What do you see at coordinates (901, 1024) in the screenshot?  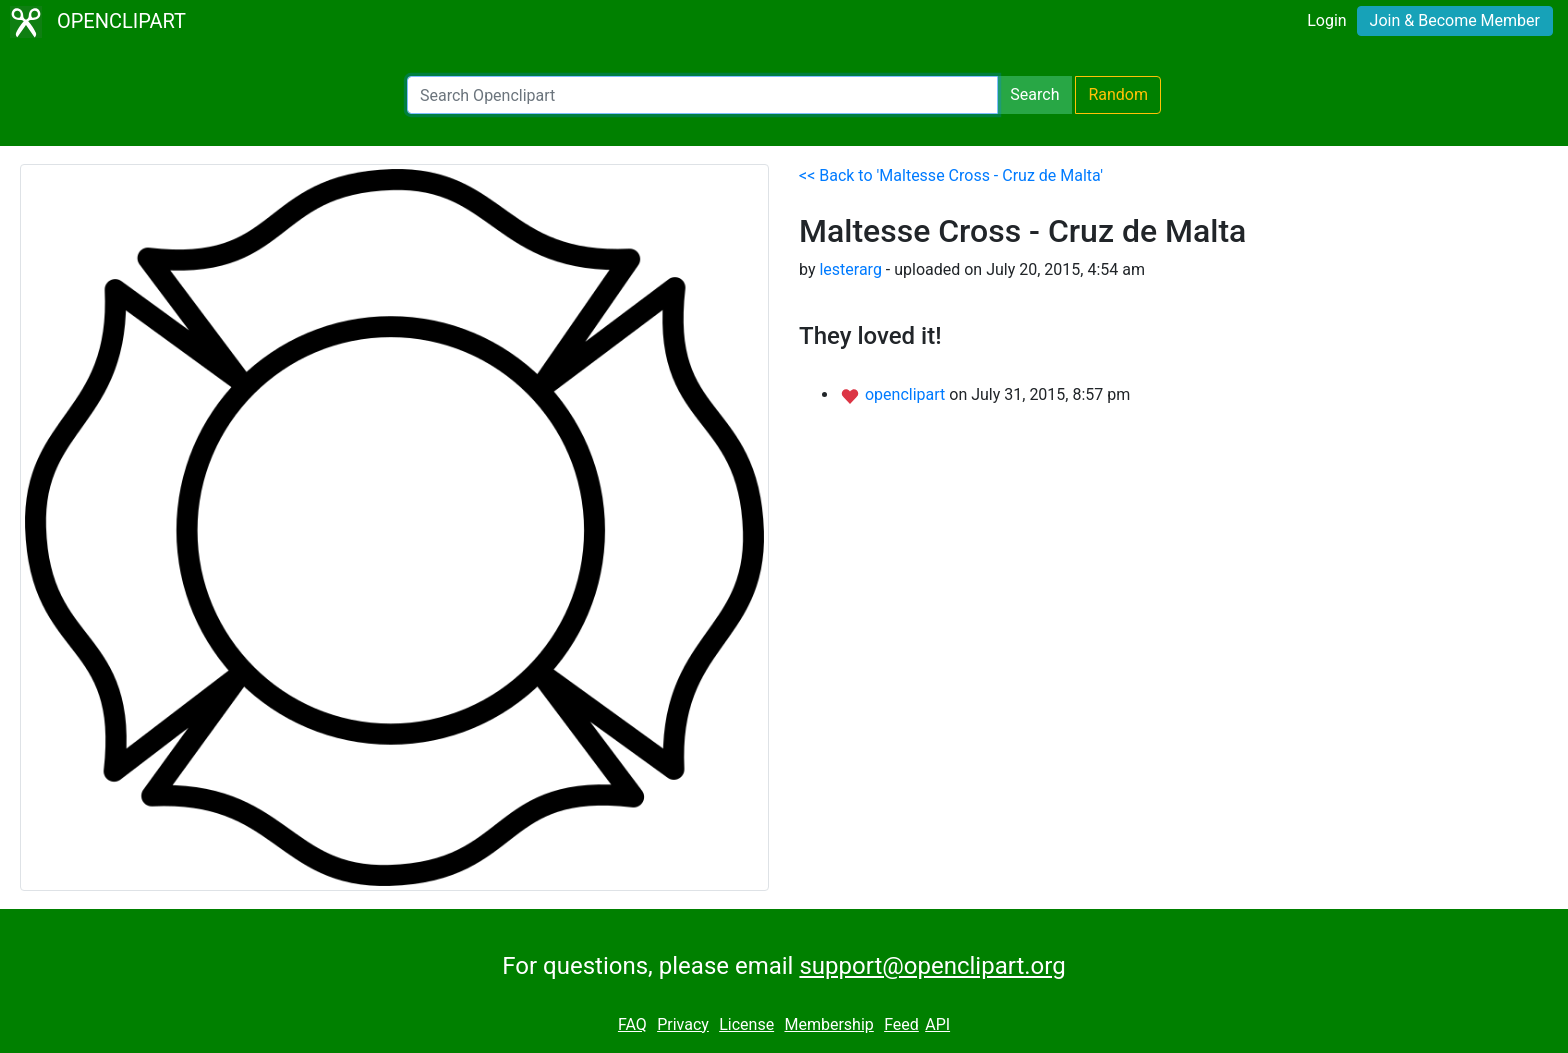 I see `Feed` at bounding box center [901, 1024].